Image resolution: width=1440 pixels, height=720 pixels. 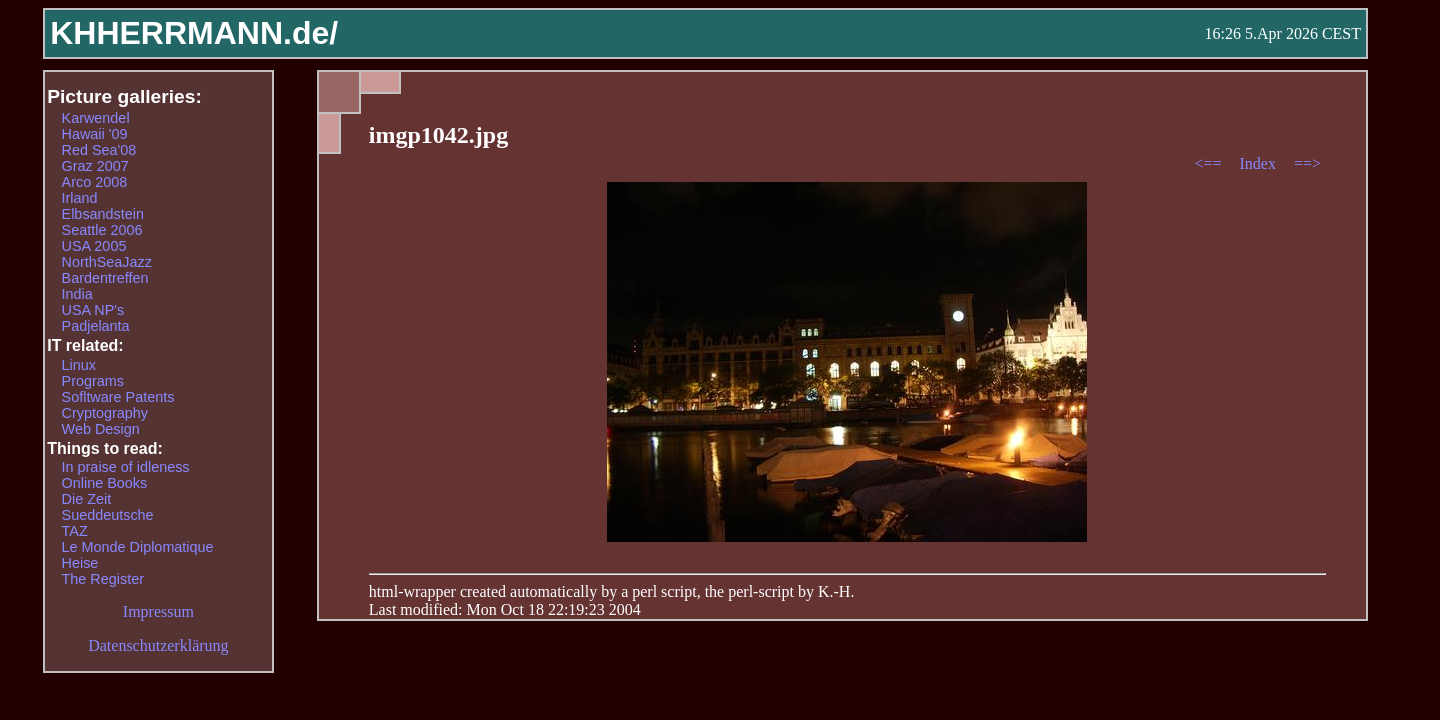 I want to click on Sueddeutsche, so click(x=108, y=515).